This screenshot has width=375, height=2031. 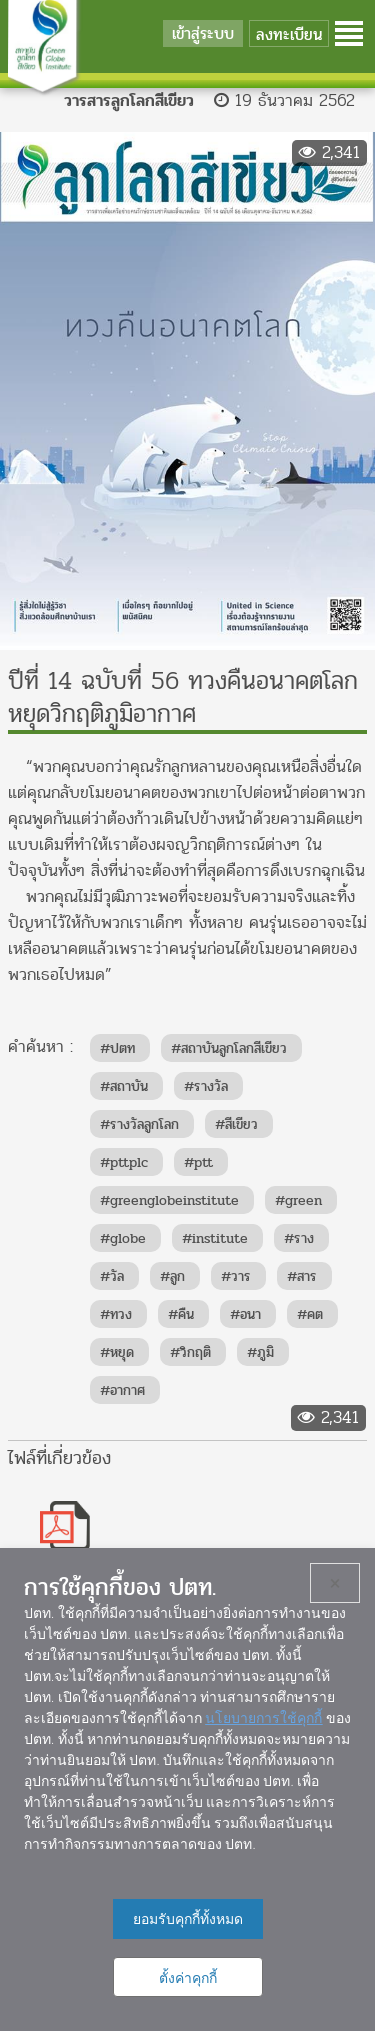 What do you see at coordinates (188, 1978) in the screenshot?
I see `ตั้งค่าคุกกี้` at bounding box center [188, 1978].